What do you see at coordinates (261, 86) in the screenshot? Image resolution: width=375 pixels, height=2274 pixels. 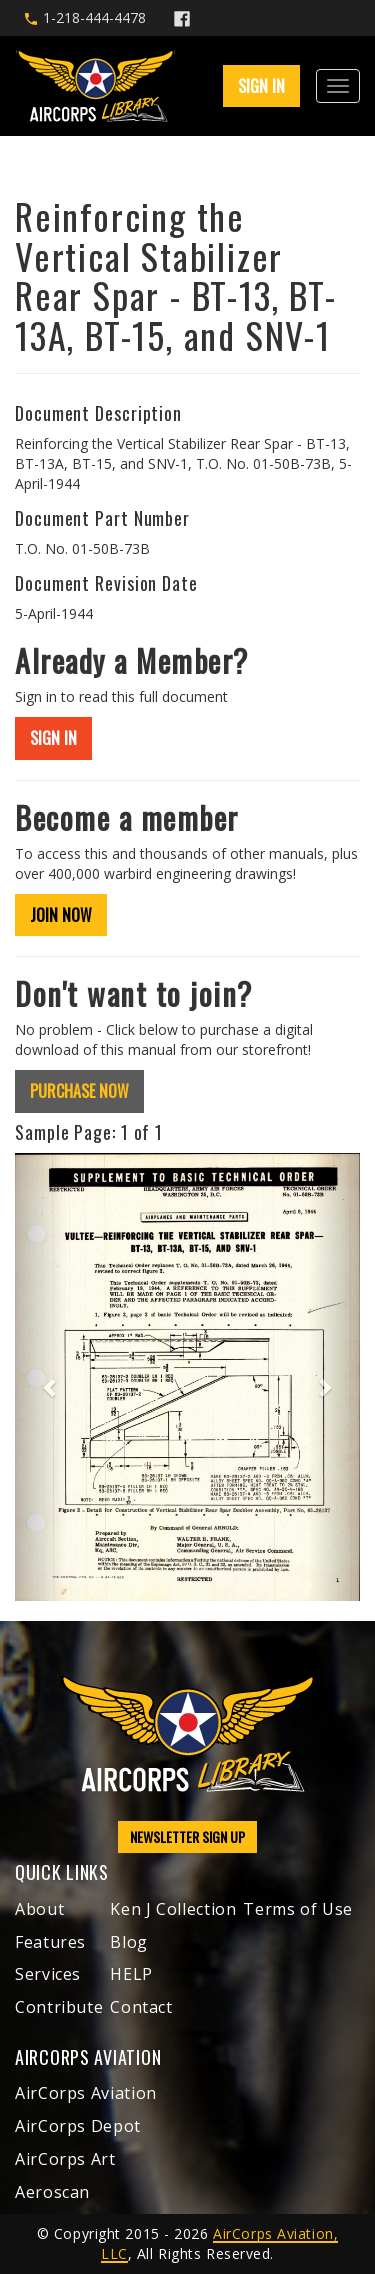 I see `SIGN IN` at bounding box center [261, 86].